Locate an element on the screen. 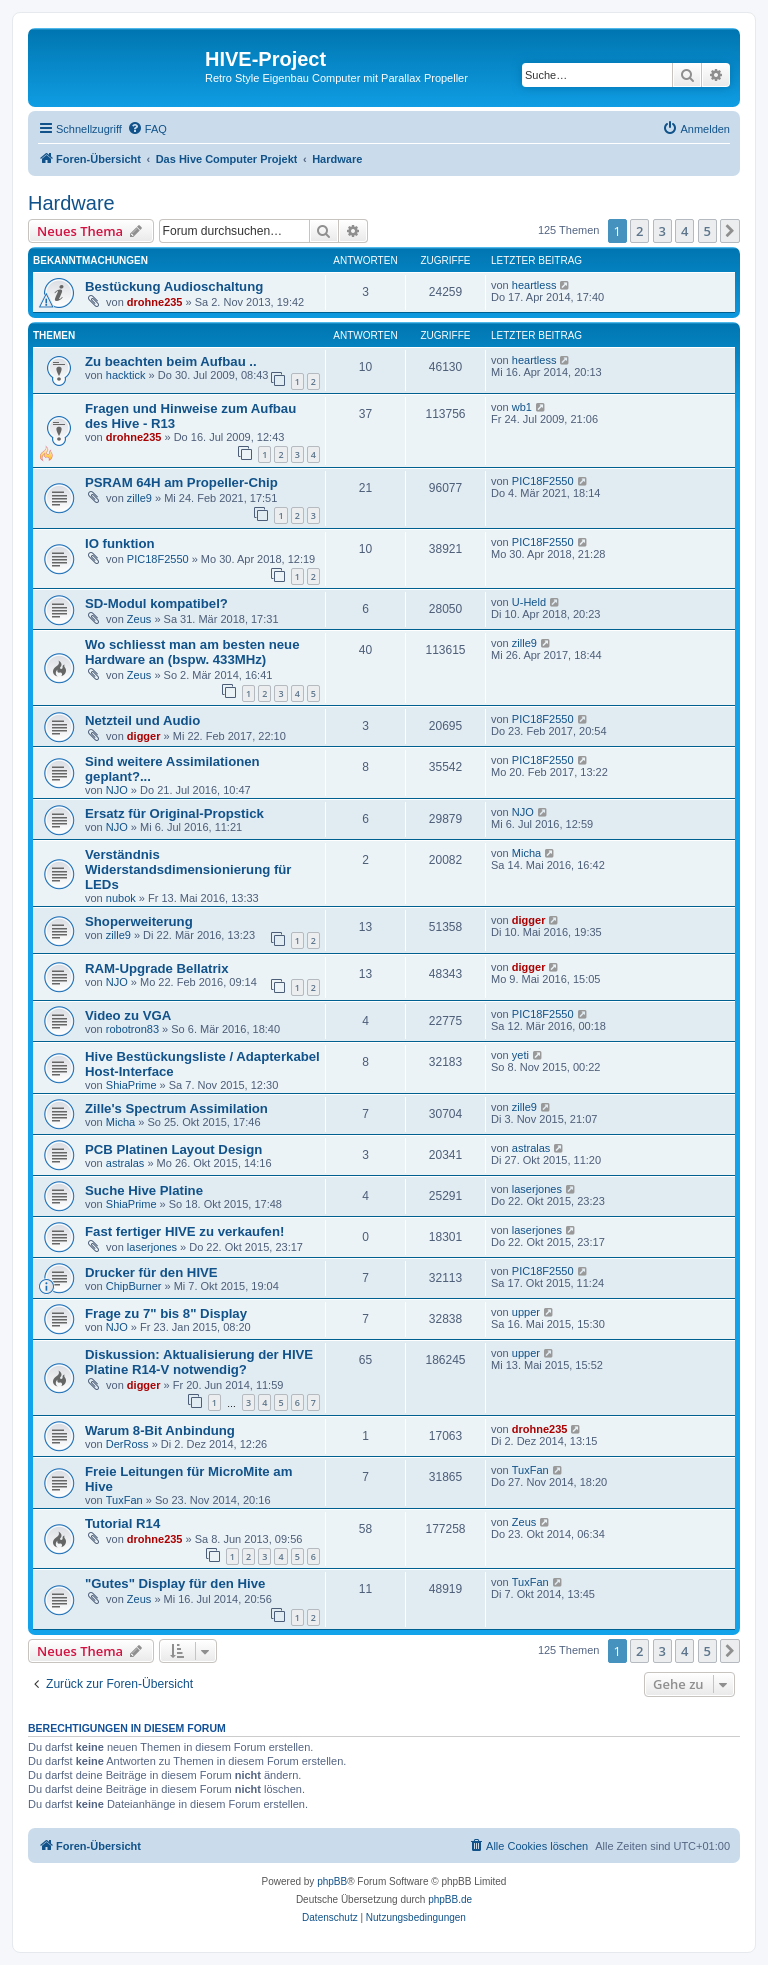 The width and height of the screenshot is (768, 1965). astralas is located at coordinates (125, 1163).